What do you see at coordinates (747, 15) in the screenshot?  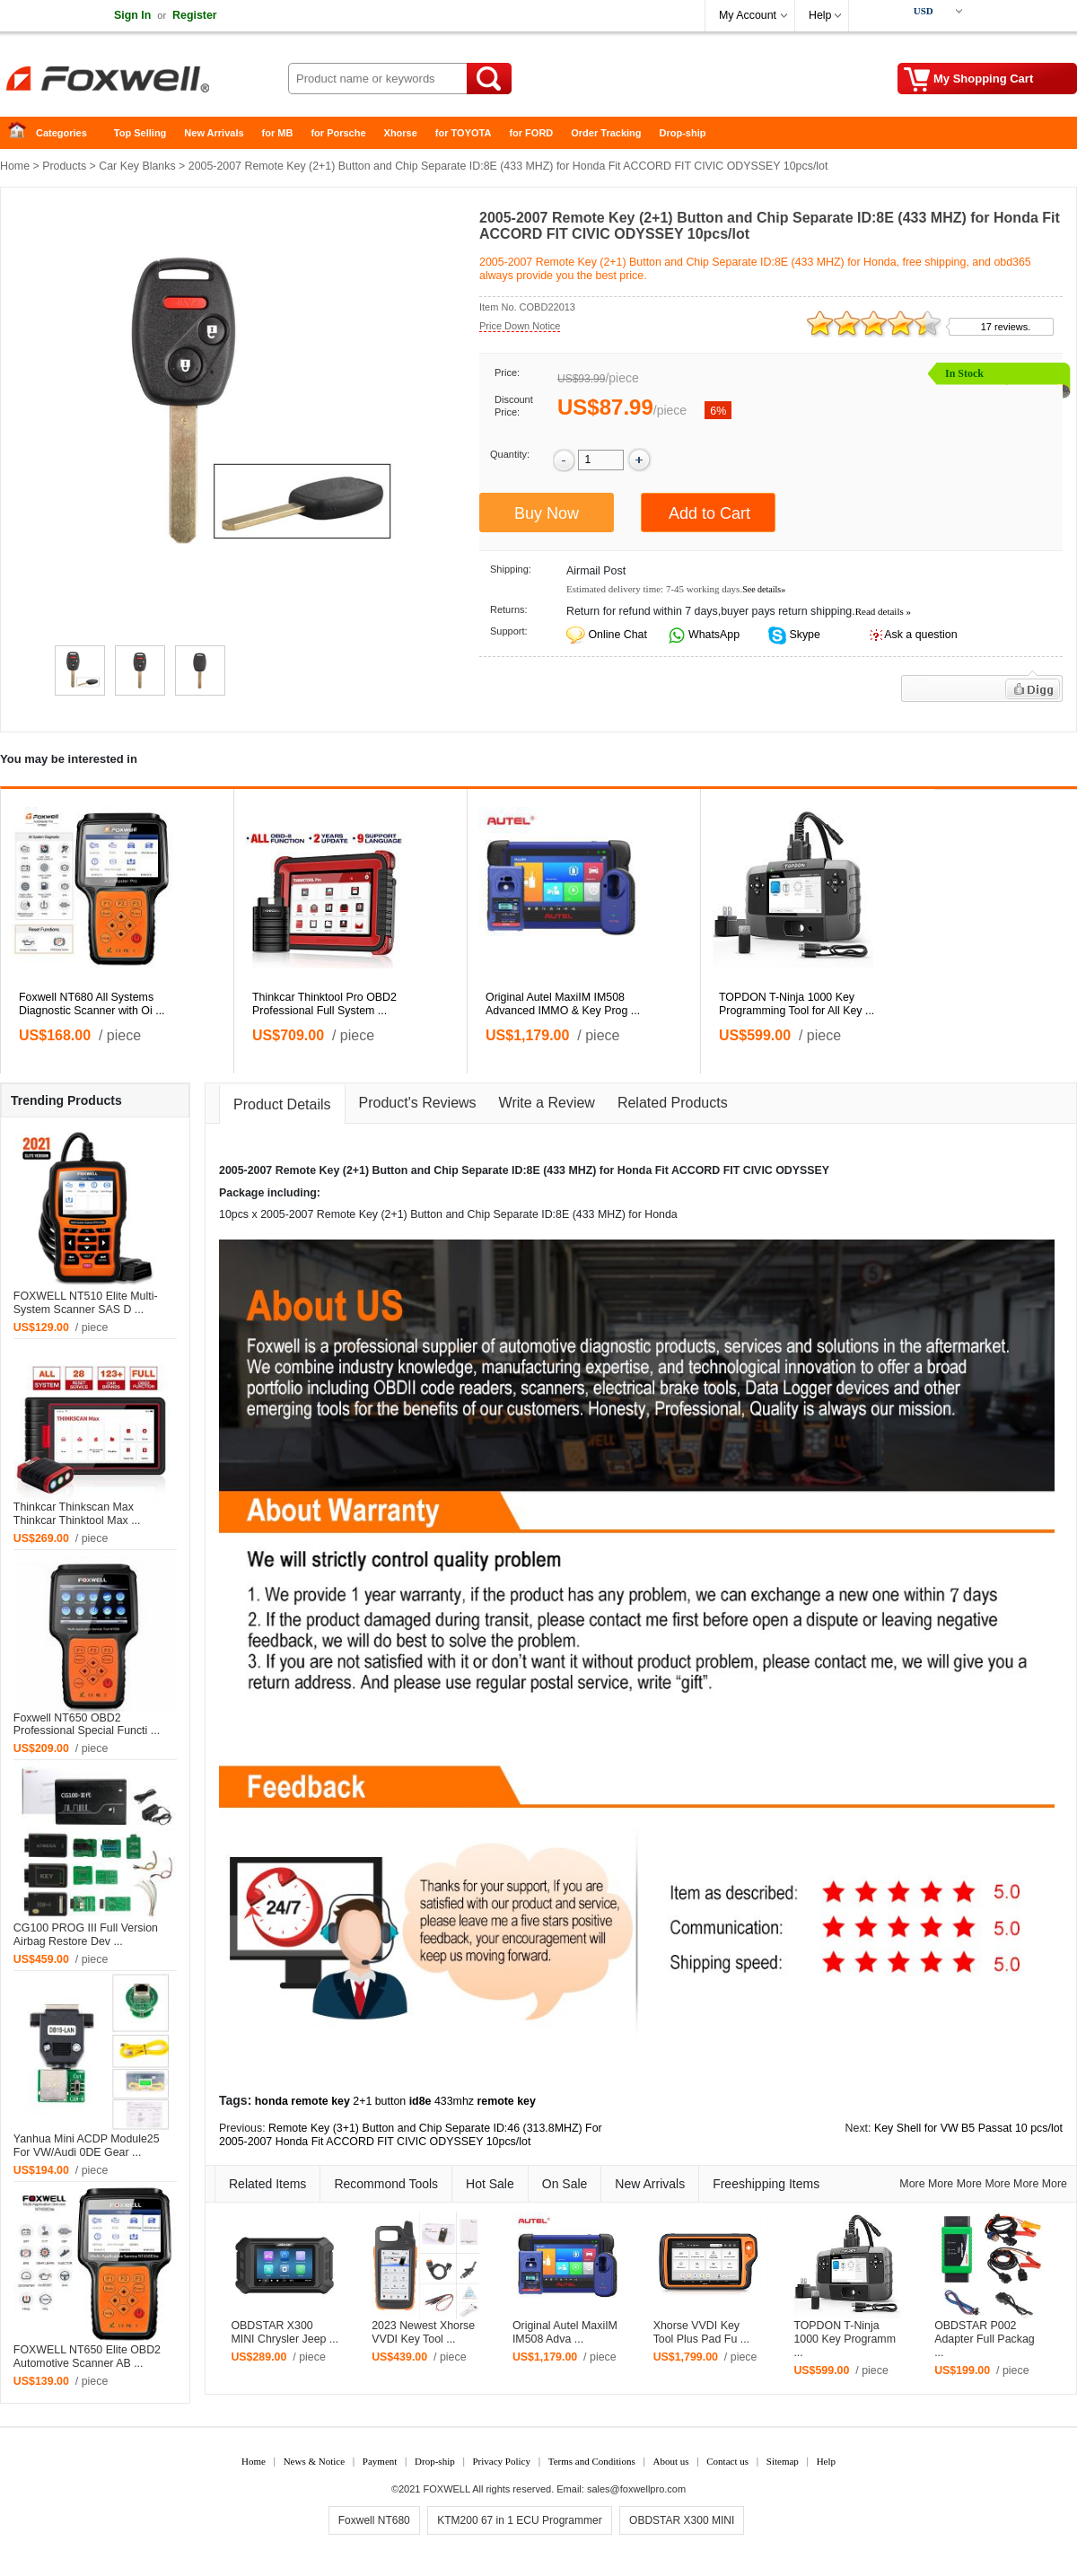 I see `My Account` at bounding box center [747, 15].